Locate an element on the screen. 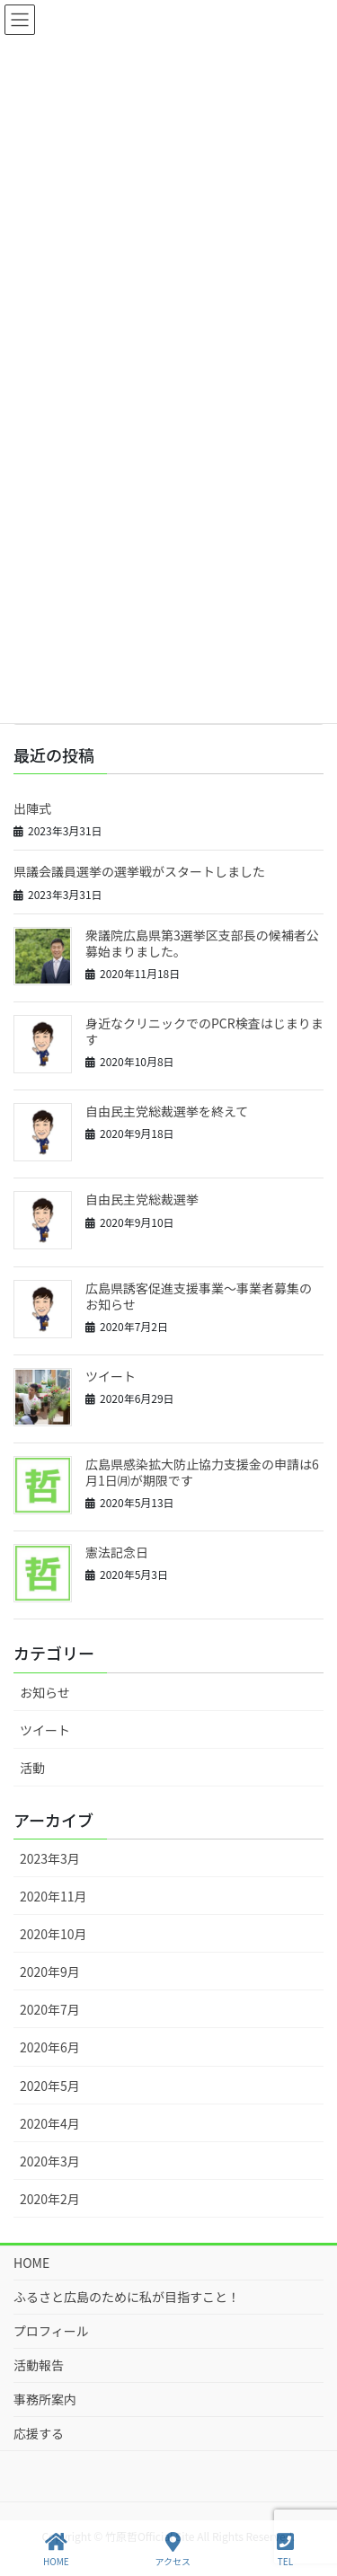  事務所案内 is located at coordinates (44, 2399).